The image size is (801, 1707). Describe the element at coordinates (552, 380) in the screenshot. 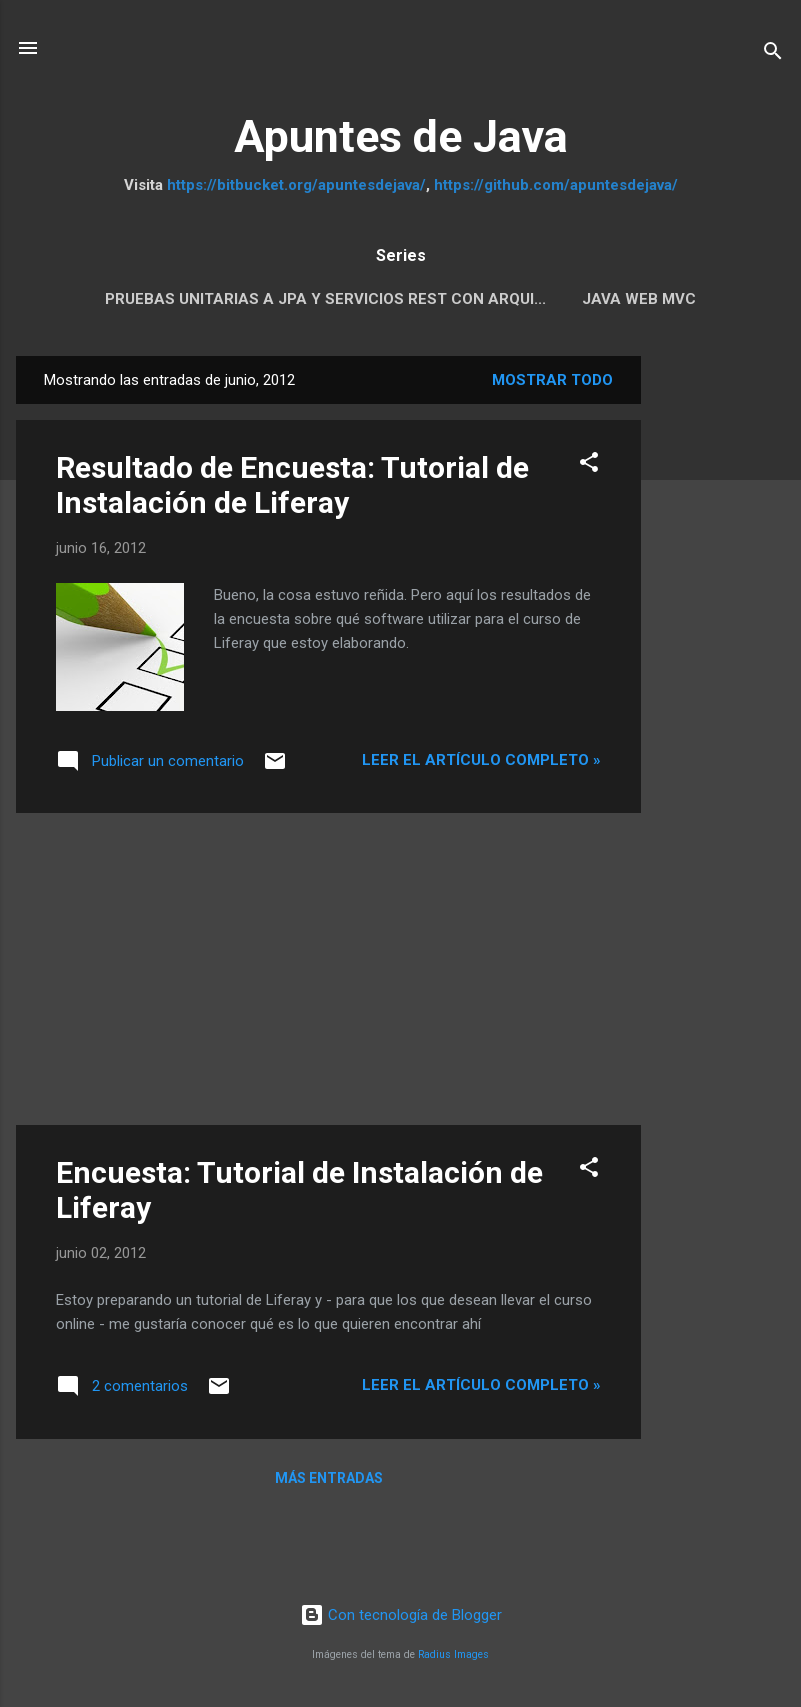

I see `Mostrar todo` at that location.